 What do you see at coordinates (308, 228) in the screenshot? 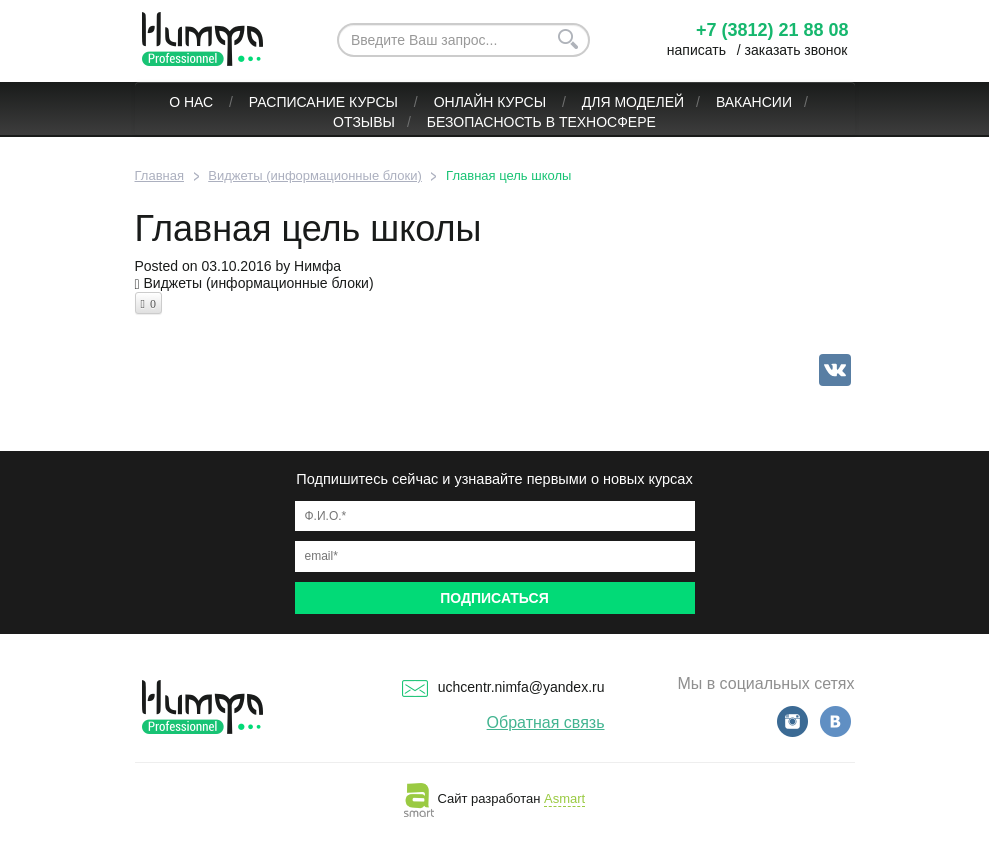
I see `Главная цель школы` at bounding box center [308, 228].